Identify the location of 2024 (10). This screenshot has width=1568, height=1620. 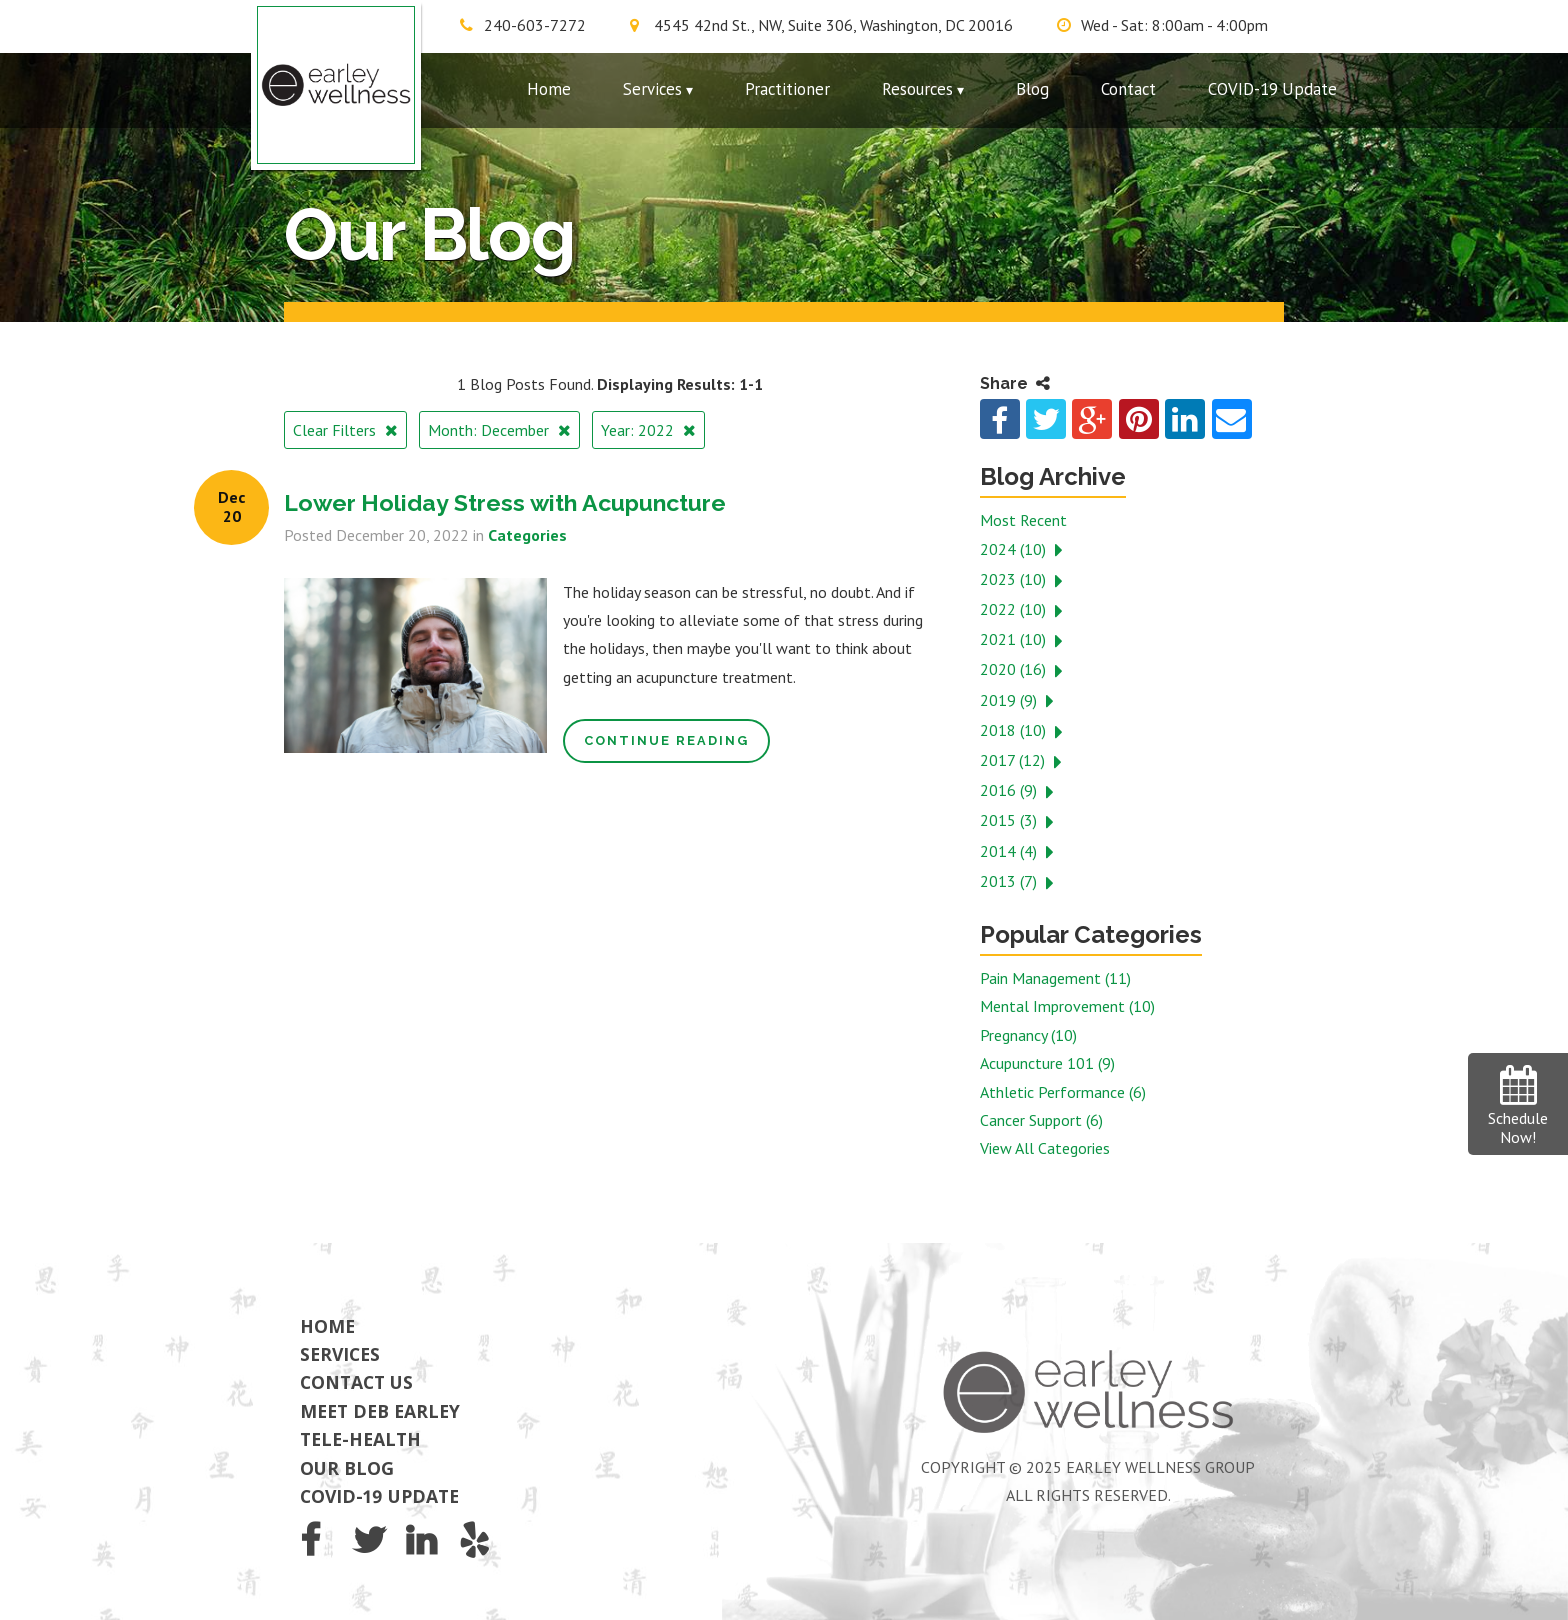
(1015, 549).